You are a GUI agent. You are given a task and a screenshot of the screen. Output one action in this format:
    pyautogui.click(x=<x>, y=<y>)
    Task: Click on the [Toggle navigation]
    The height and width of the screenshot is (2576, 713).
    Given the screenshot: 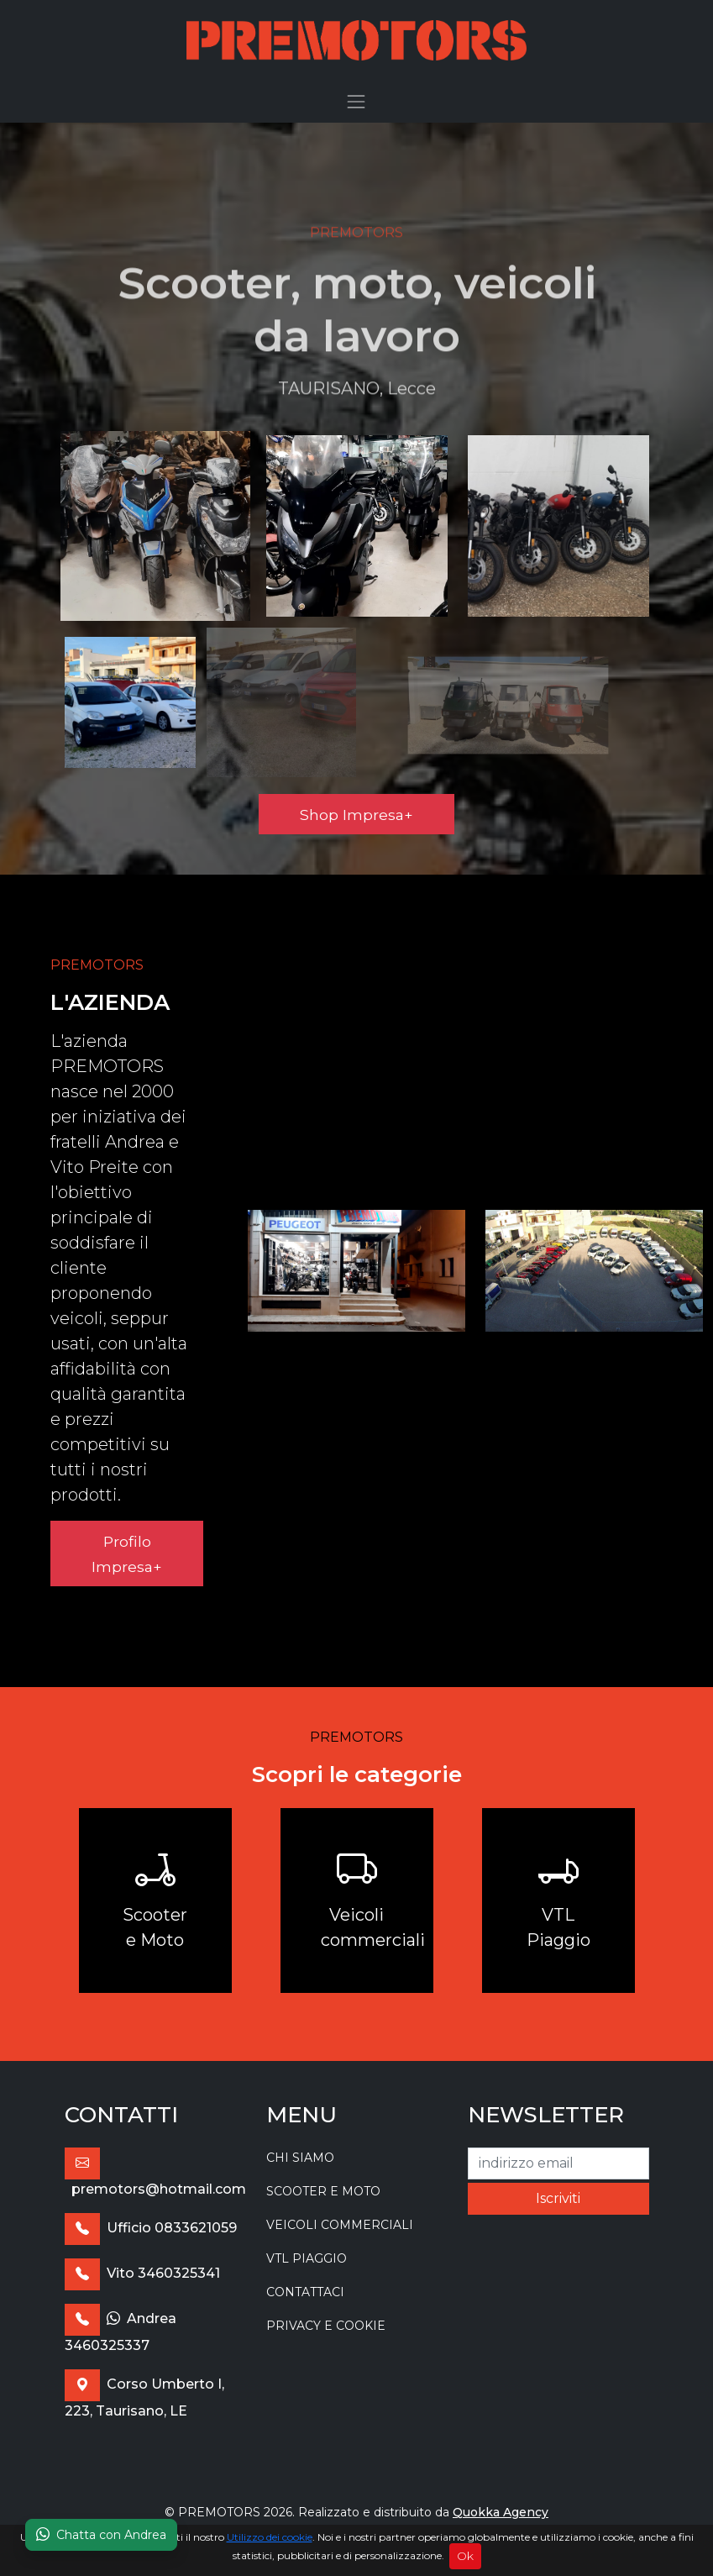 What is the action you would take?
    pyautogui.click(x=357, y=101)
    